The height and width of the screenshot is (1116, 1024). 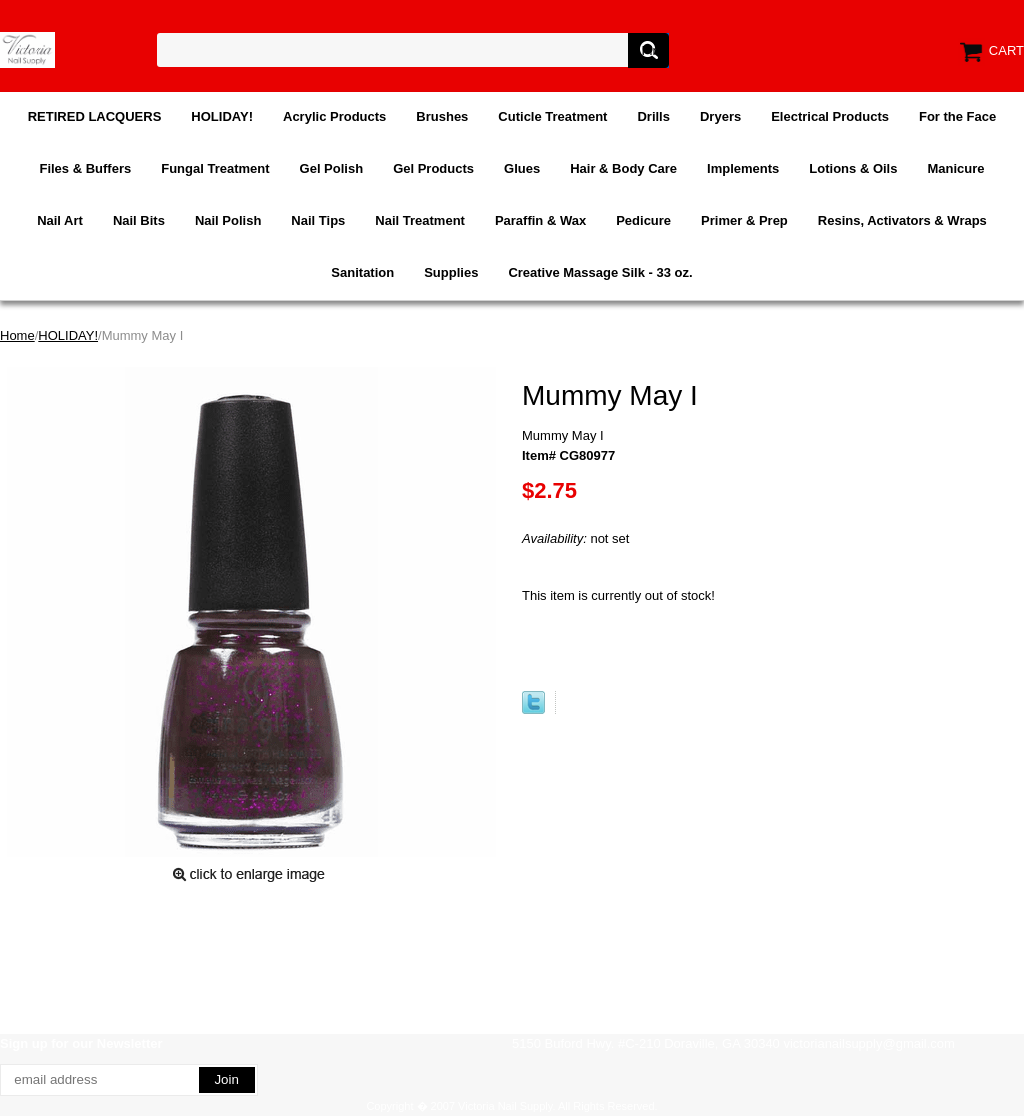 I want to click on Implements, so click(x=743, y=168).